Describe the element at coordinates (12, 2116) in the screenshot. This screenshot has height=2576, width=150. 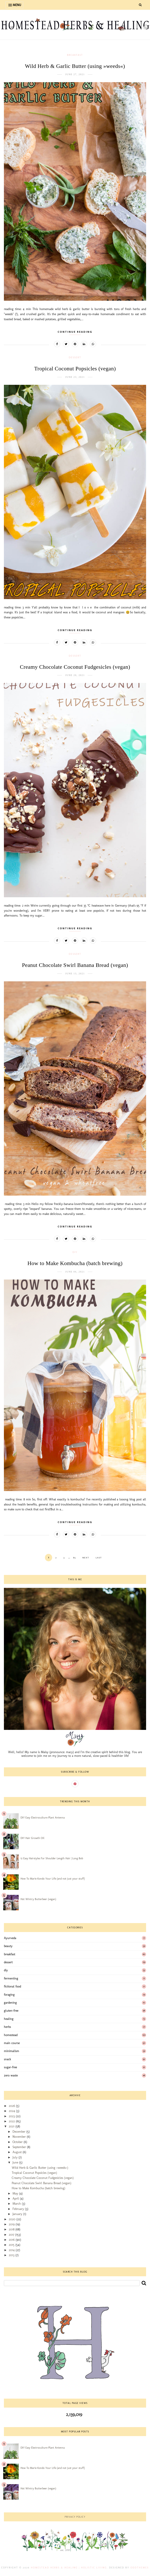
I see `2023` at that location.